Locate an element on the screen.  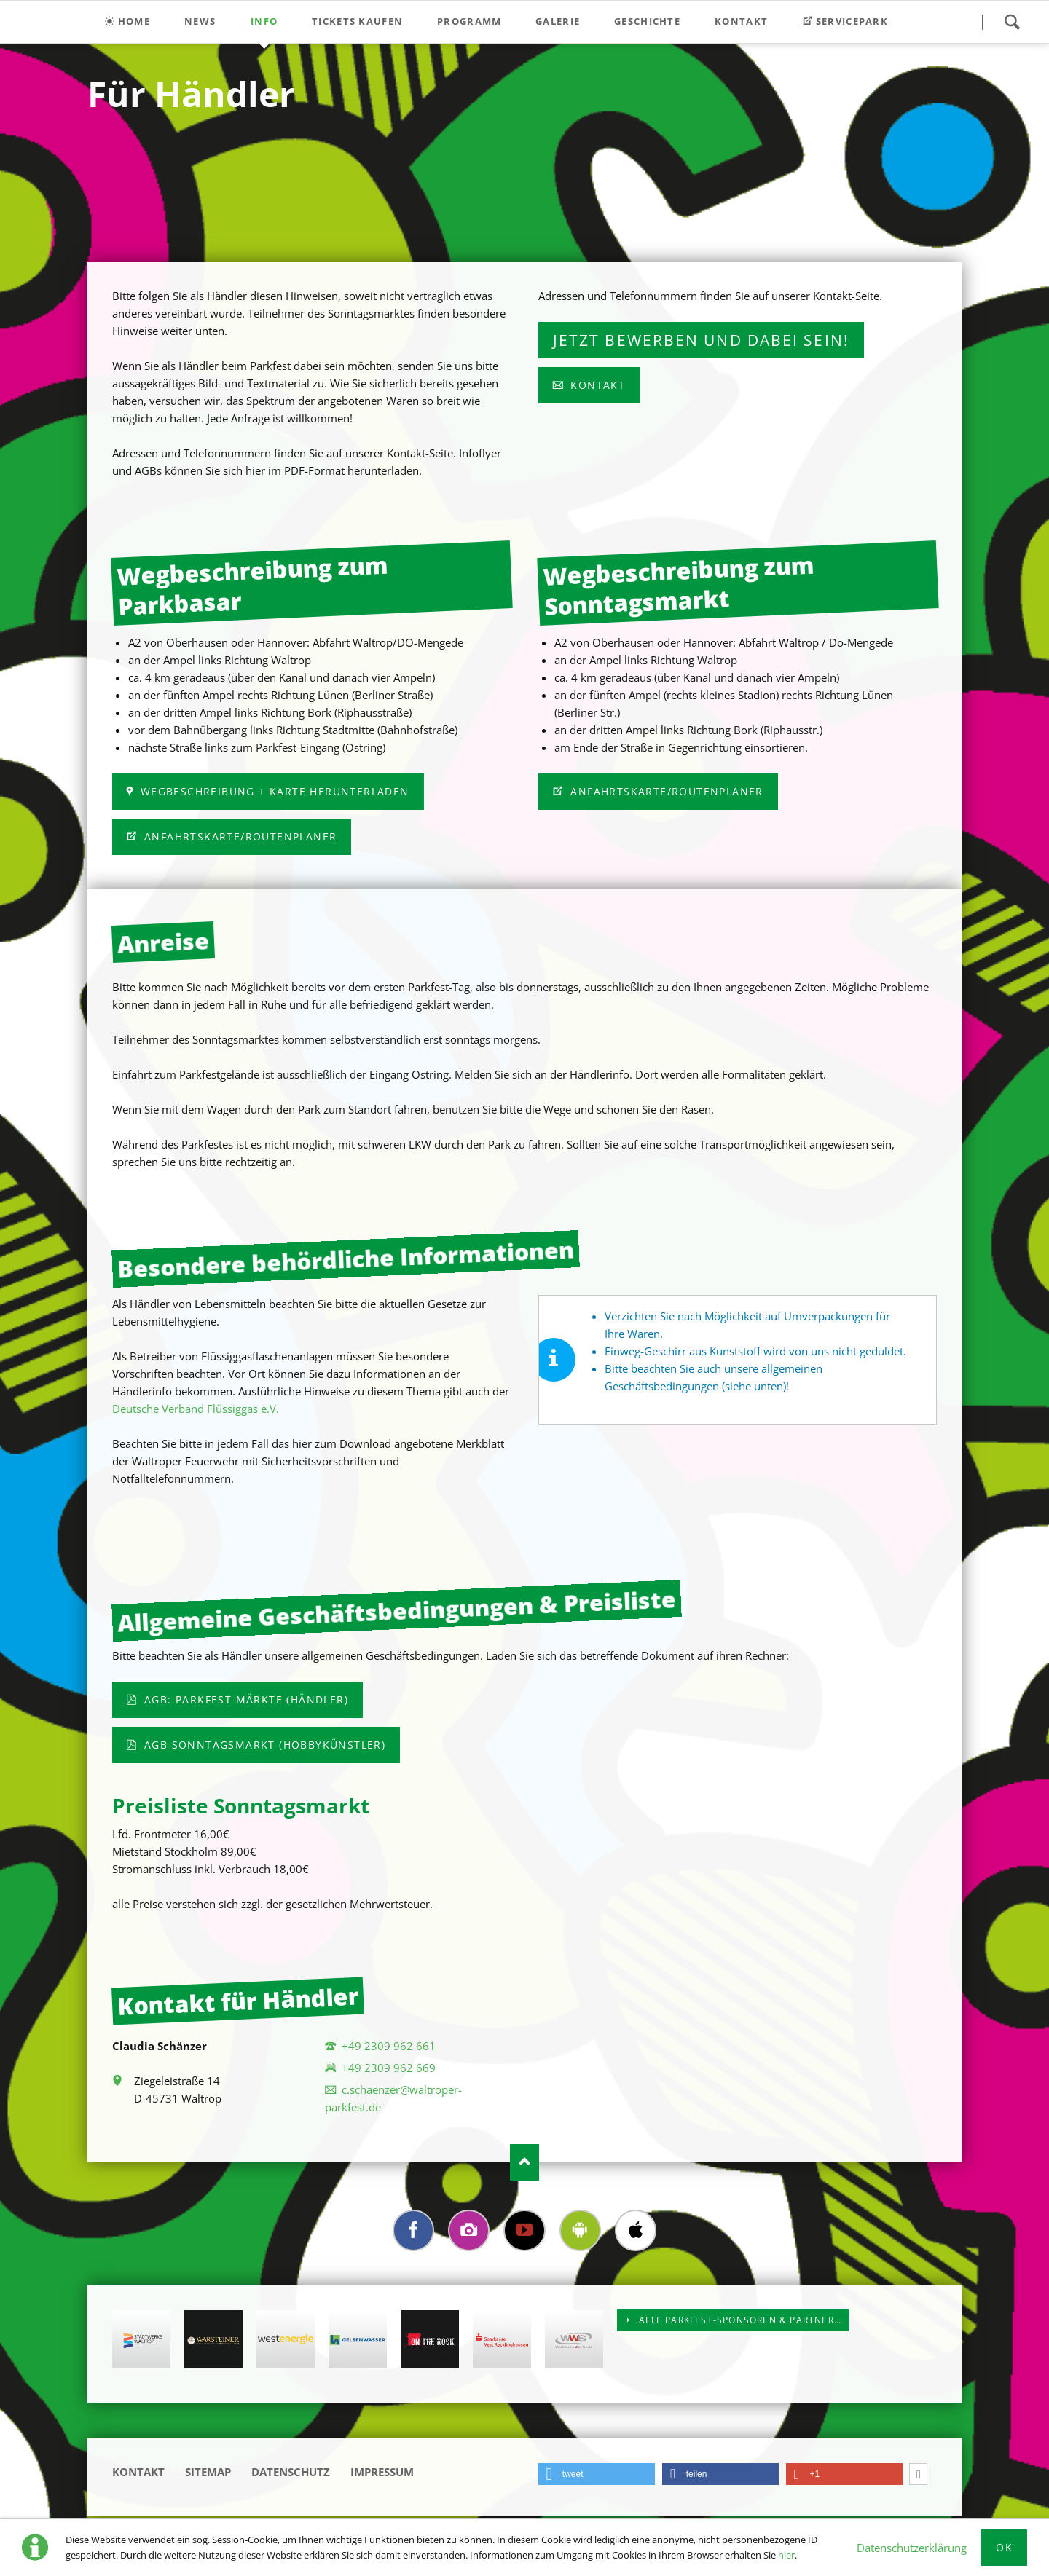
Info is located at coordinates (264, 21).